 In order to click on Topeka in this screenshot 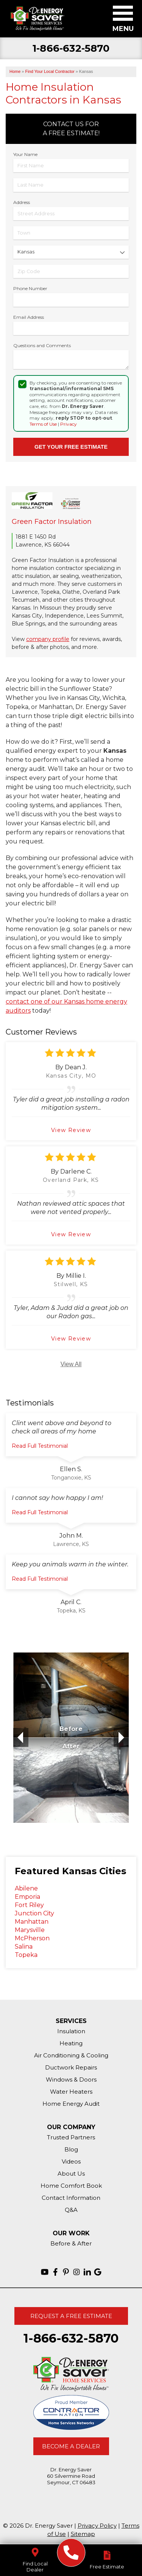, I will do `click(26, 1954)`.